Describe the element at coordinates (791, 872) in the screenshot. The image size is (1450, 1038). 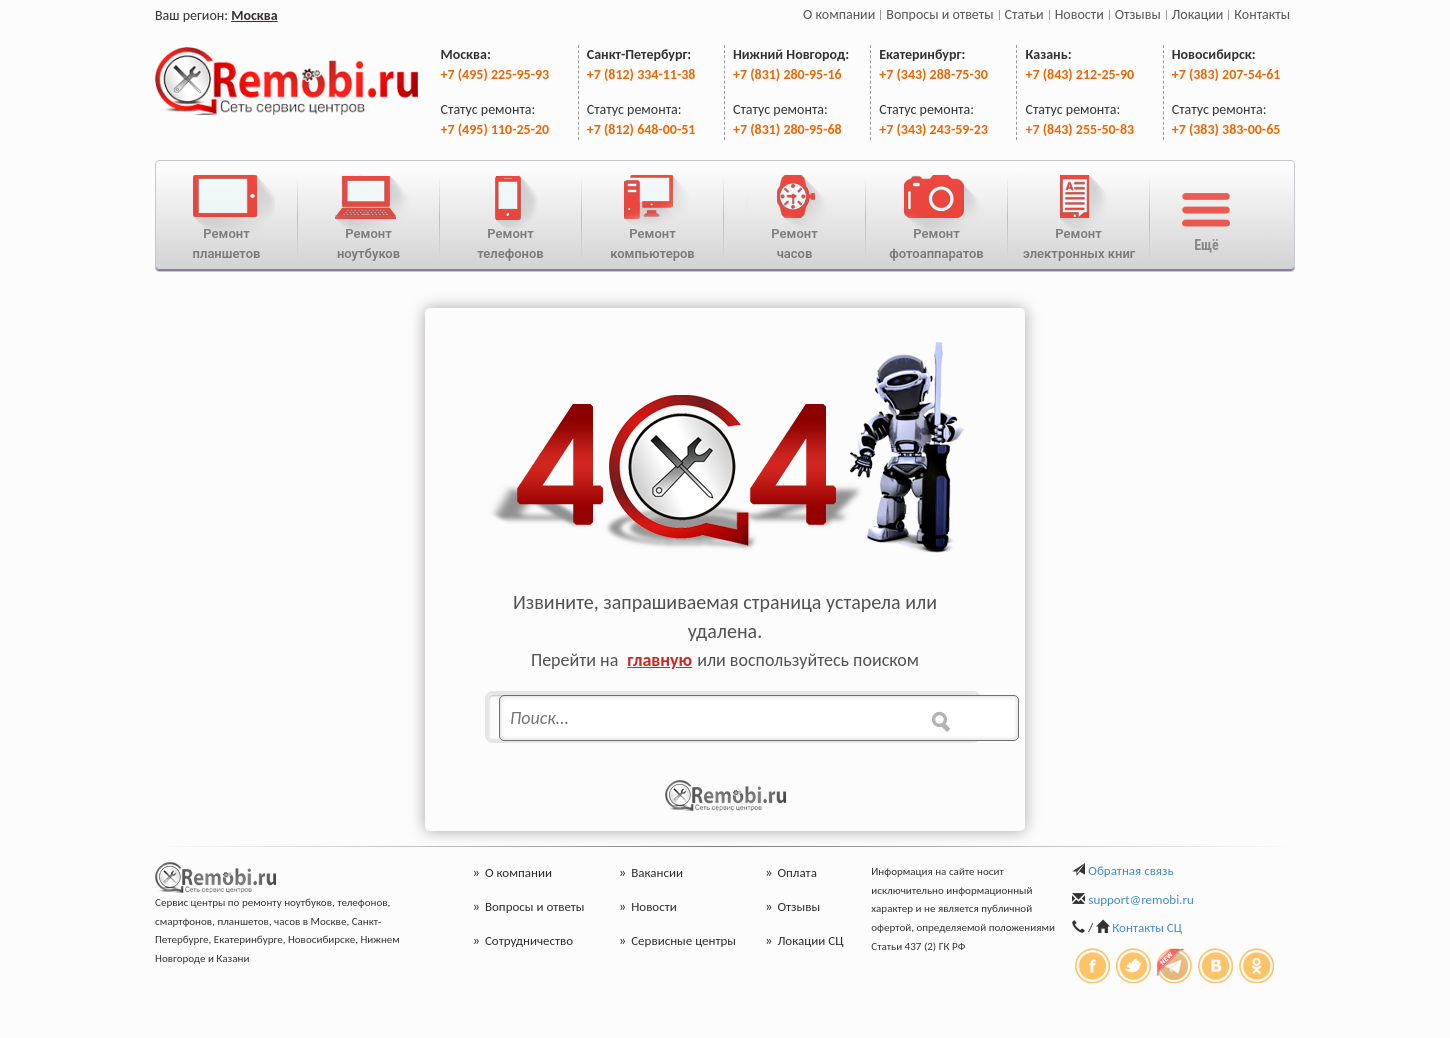
I see `Оплата` at that location.